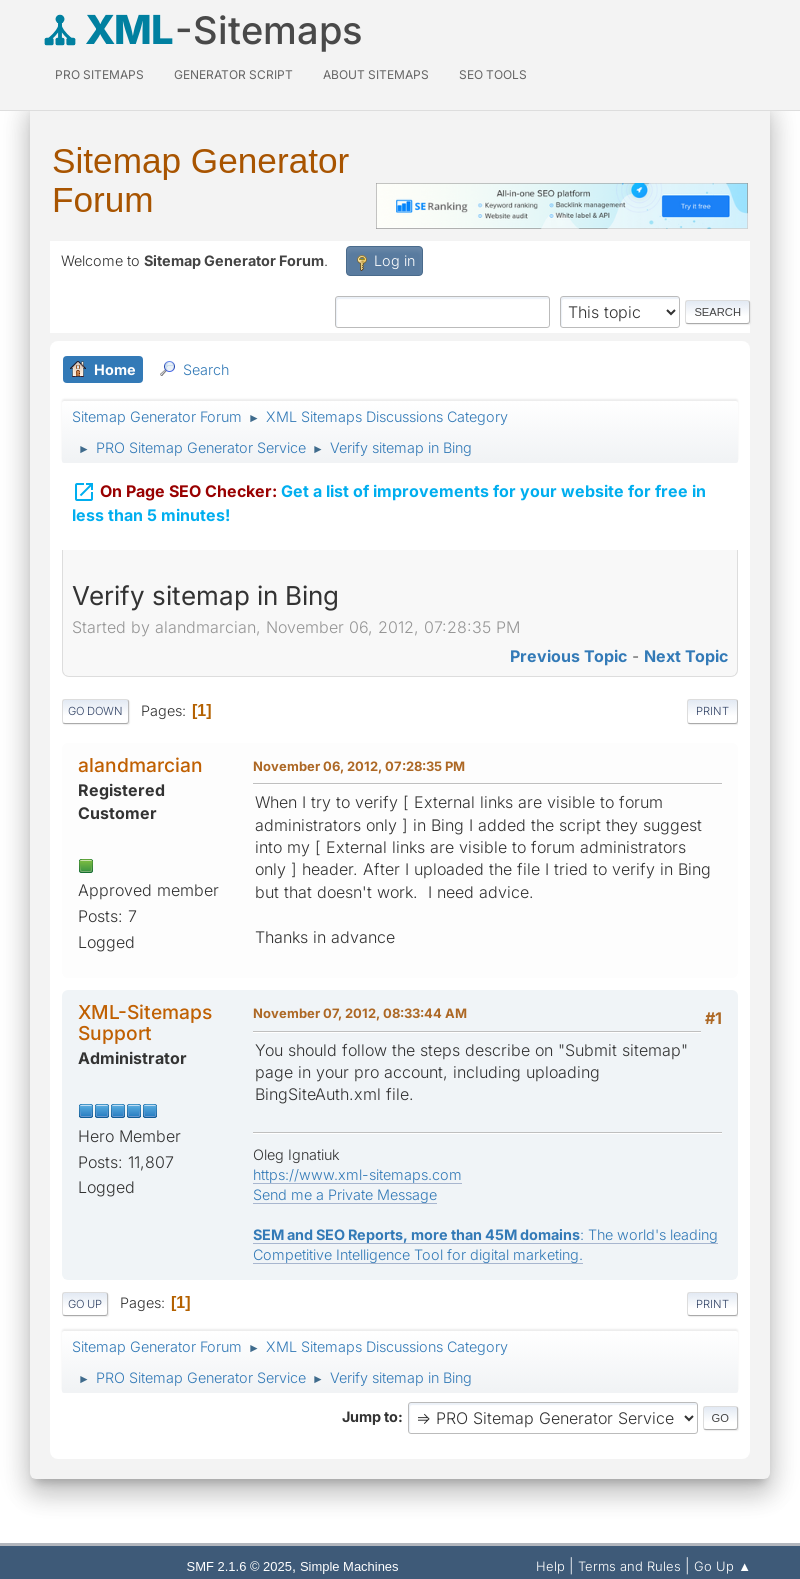 The width and height of the screenshot is (800, 1579). I want to click on Previous topic, so click(568, 656).